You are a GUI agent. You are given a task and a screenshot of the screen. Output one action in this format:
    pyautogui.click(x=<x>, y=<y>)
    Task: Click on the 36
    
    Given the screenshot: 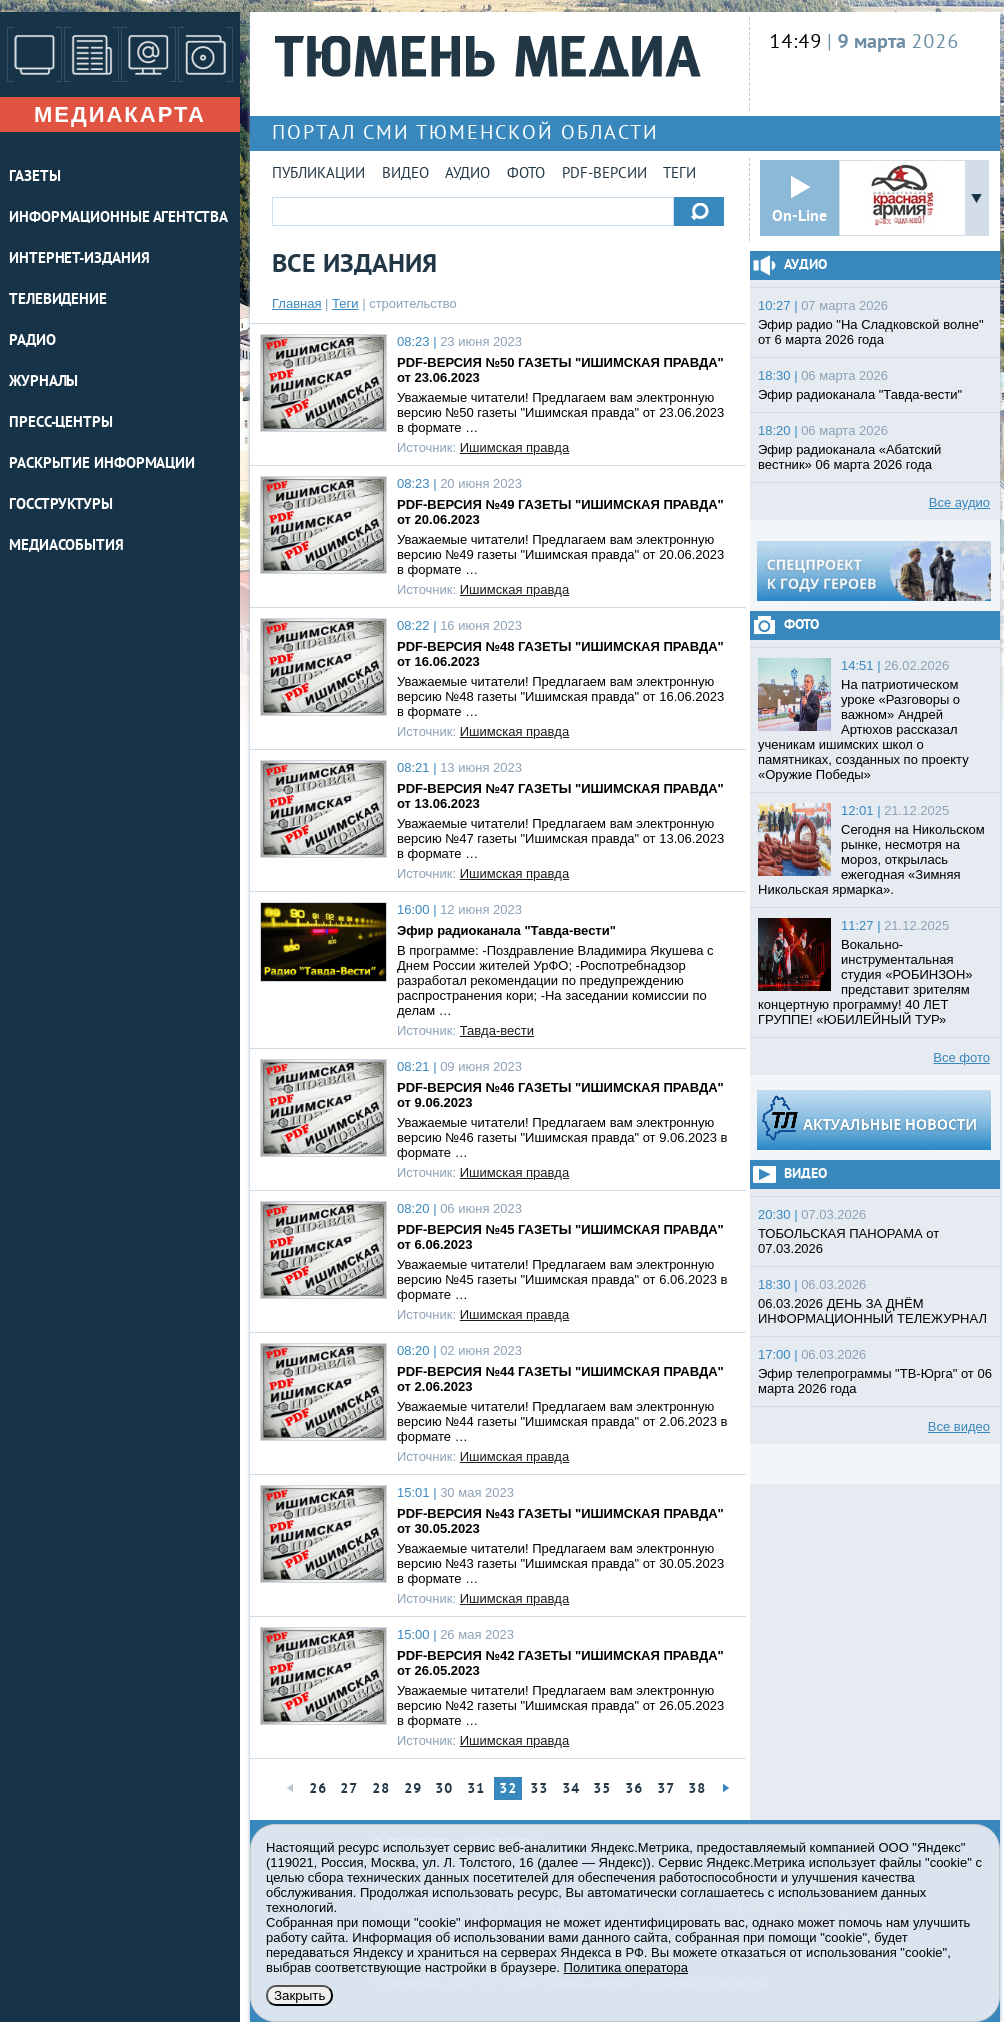 What is the action you would take?
    pyautogui.click(x=634, y=1789)
    